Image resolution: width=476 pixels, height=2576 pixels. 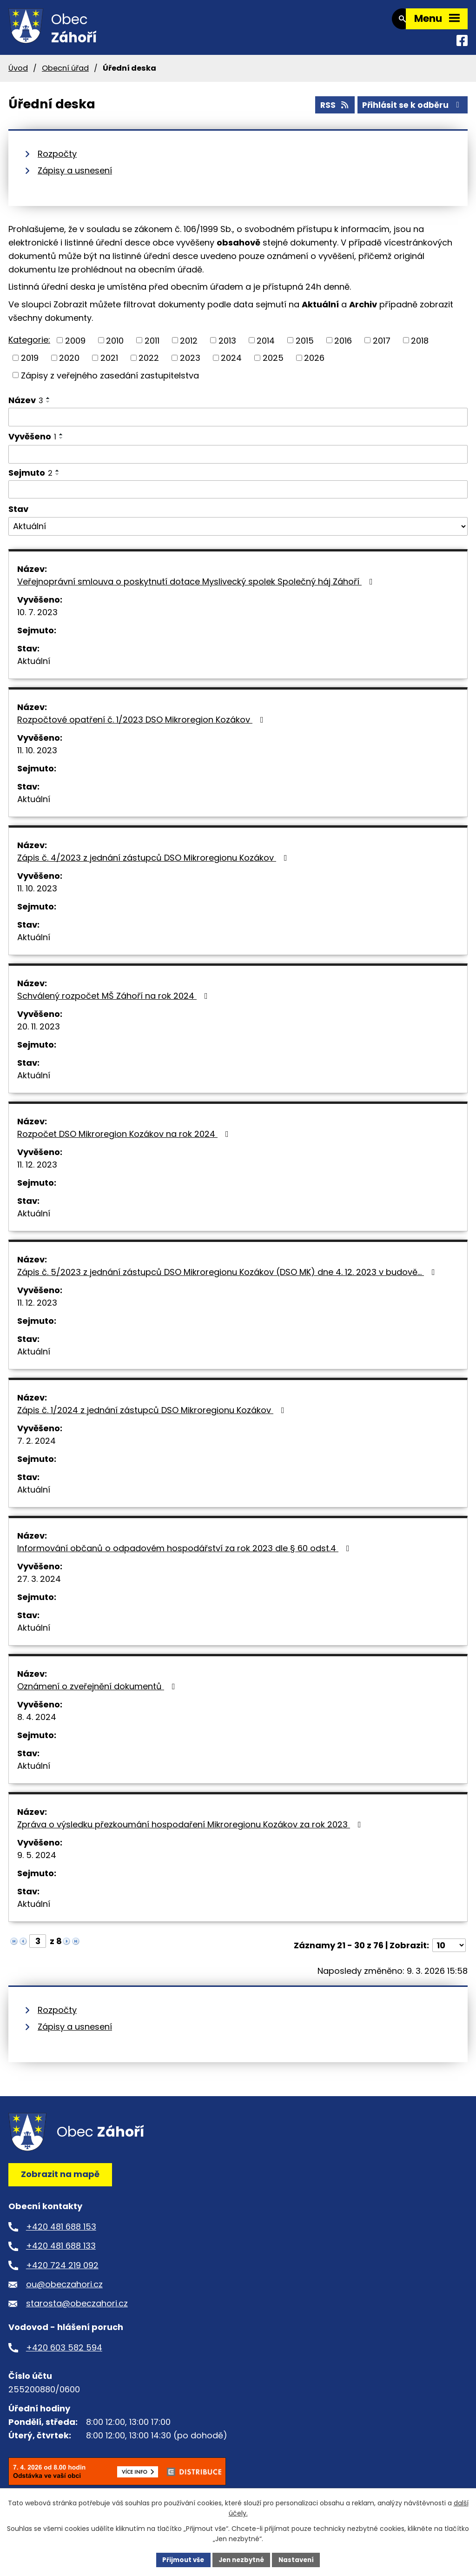 I want to click on 11. 10. 2023, so click(x=37, y=757).